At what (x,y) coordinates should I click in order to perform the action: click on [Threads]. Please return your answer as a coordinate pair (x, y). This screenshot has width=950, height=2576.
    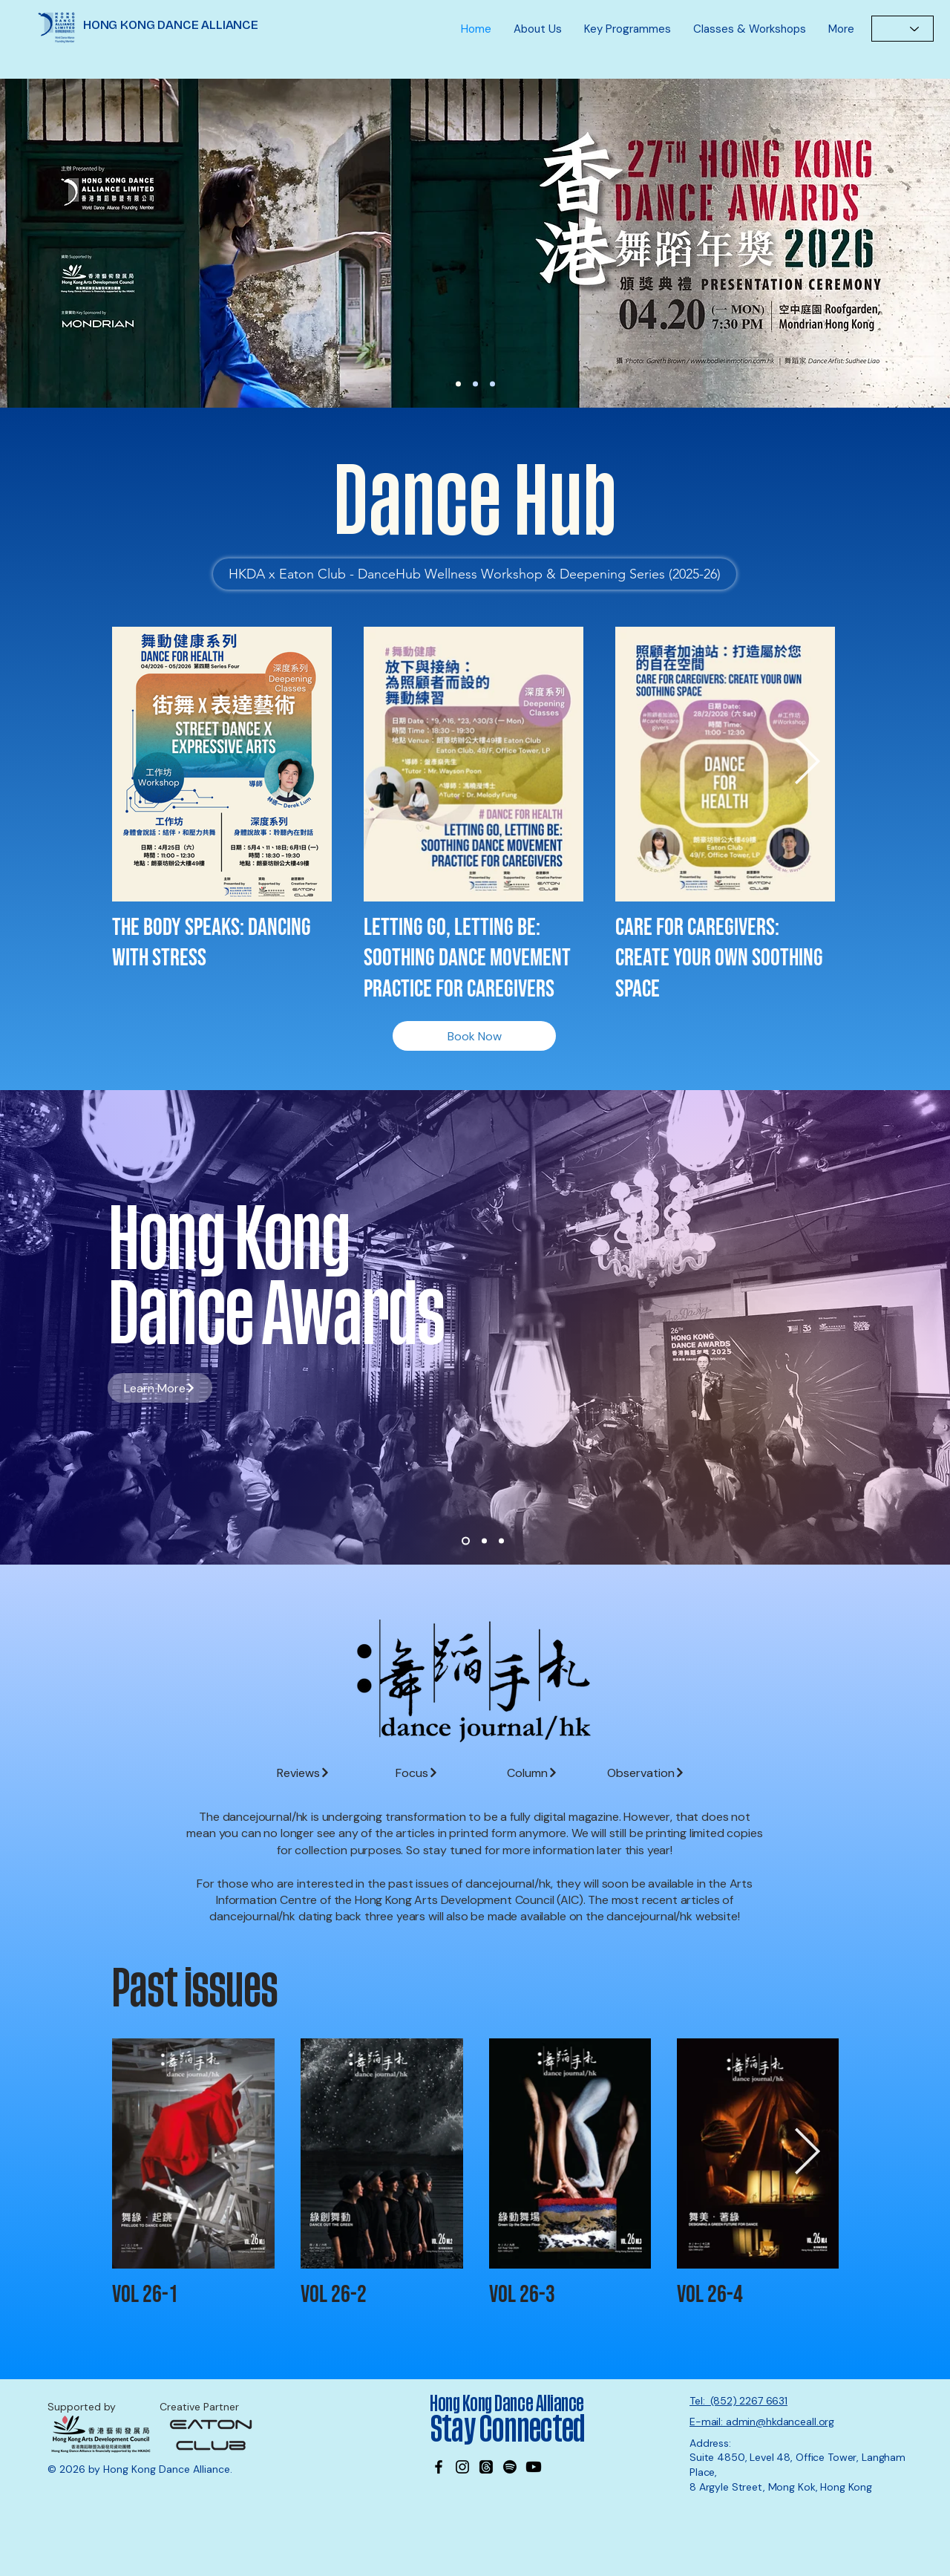
    Looking at the image, I should click on (486, 2467).